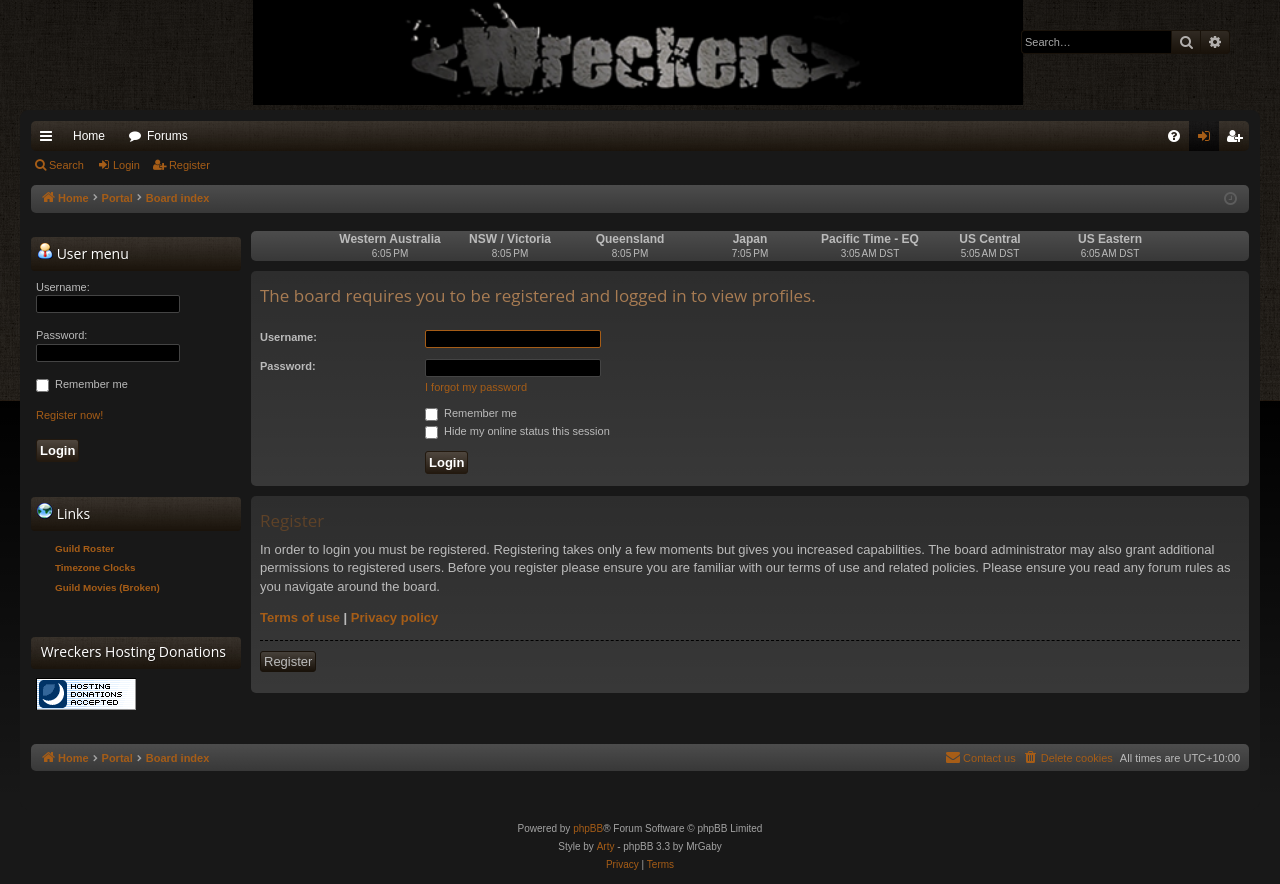  I want to click on Quick links, so click(50, 140).